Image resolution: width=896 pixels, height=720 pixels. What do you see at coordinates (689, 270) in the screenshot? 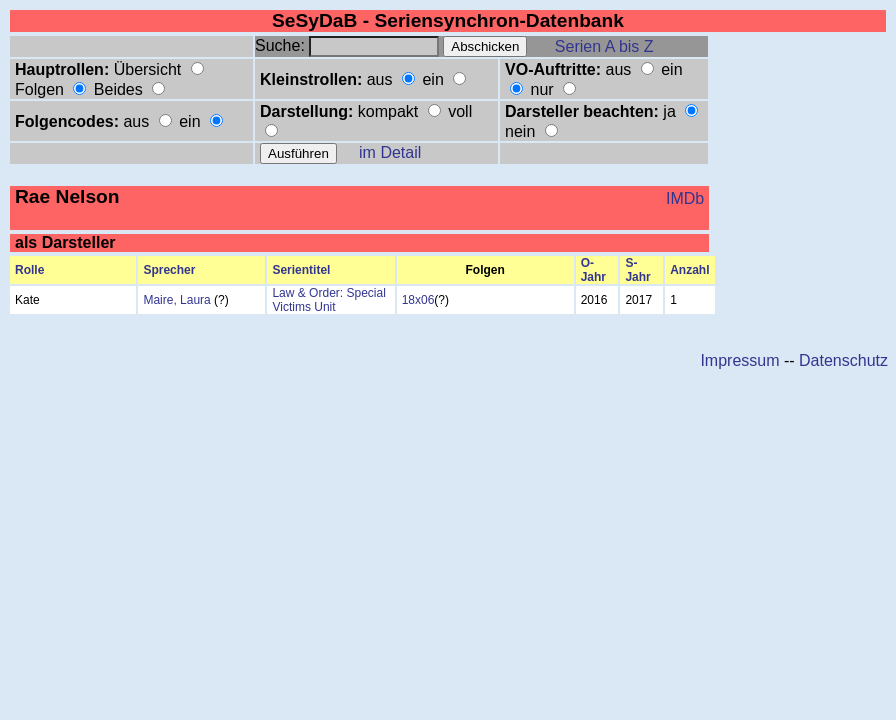
I see `Anzahl` at bounding box center [689, 270].